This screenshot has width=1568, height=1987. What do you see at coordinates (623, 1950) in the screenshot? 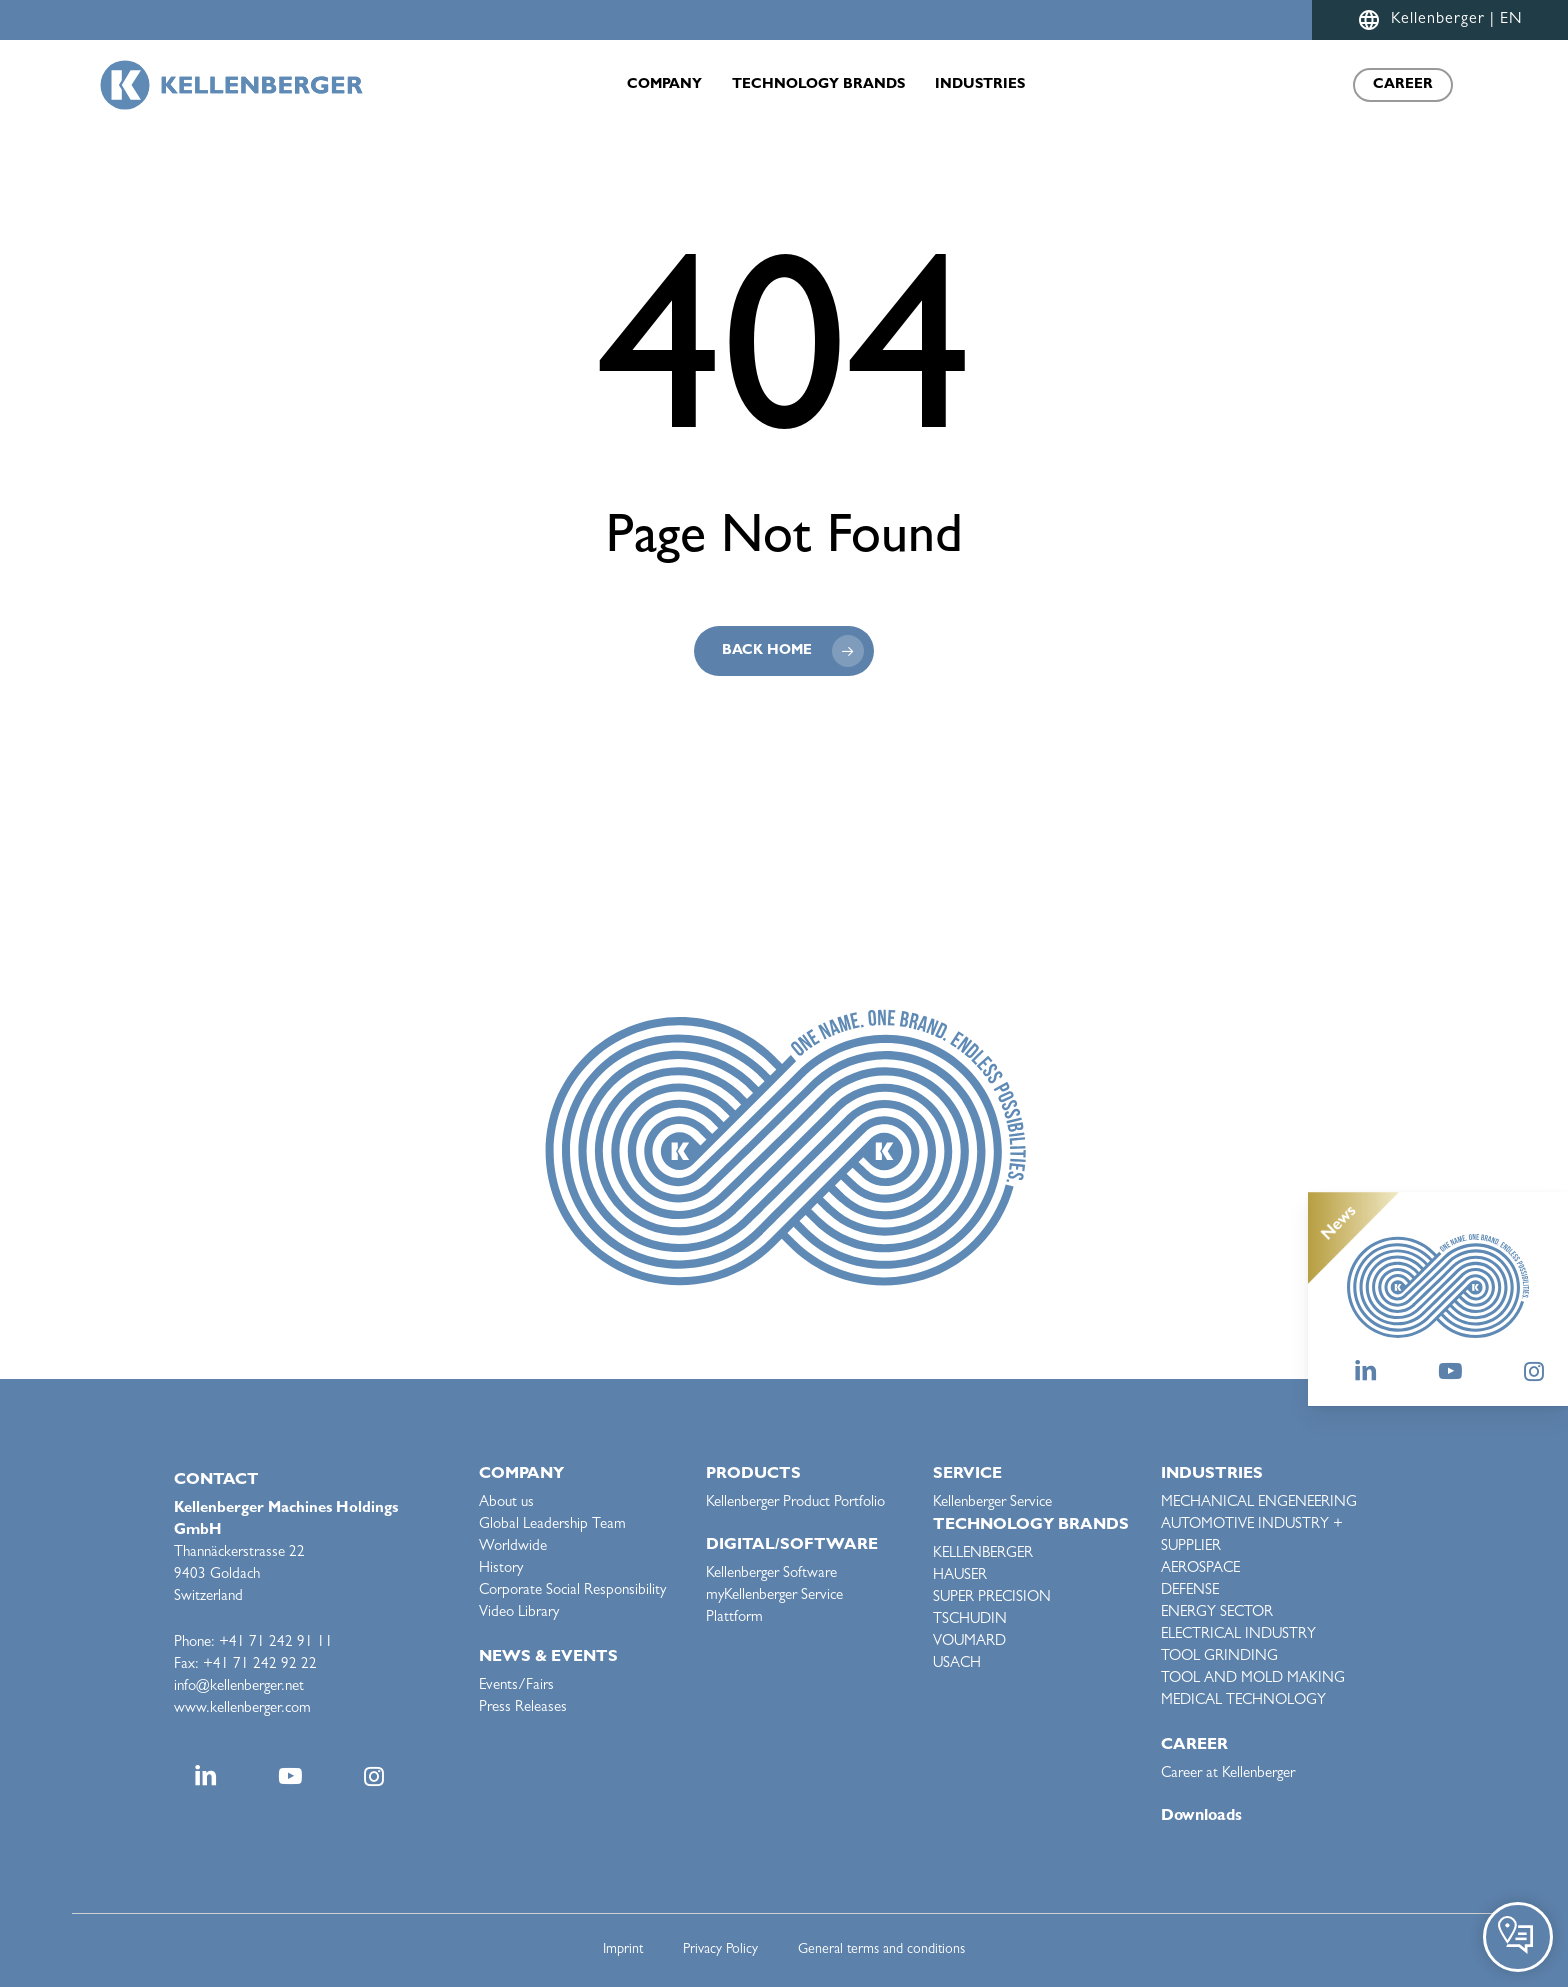
I see `Imprint` at bounding box center [623, 1950].